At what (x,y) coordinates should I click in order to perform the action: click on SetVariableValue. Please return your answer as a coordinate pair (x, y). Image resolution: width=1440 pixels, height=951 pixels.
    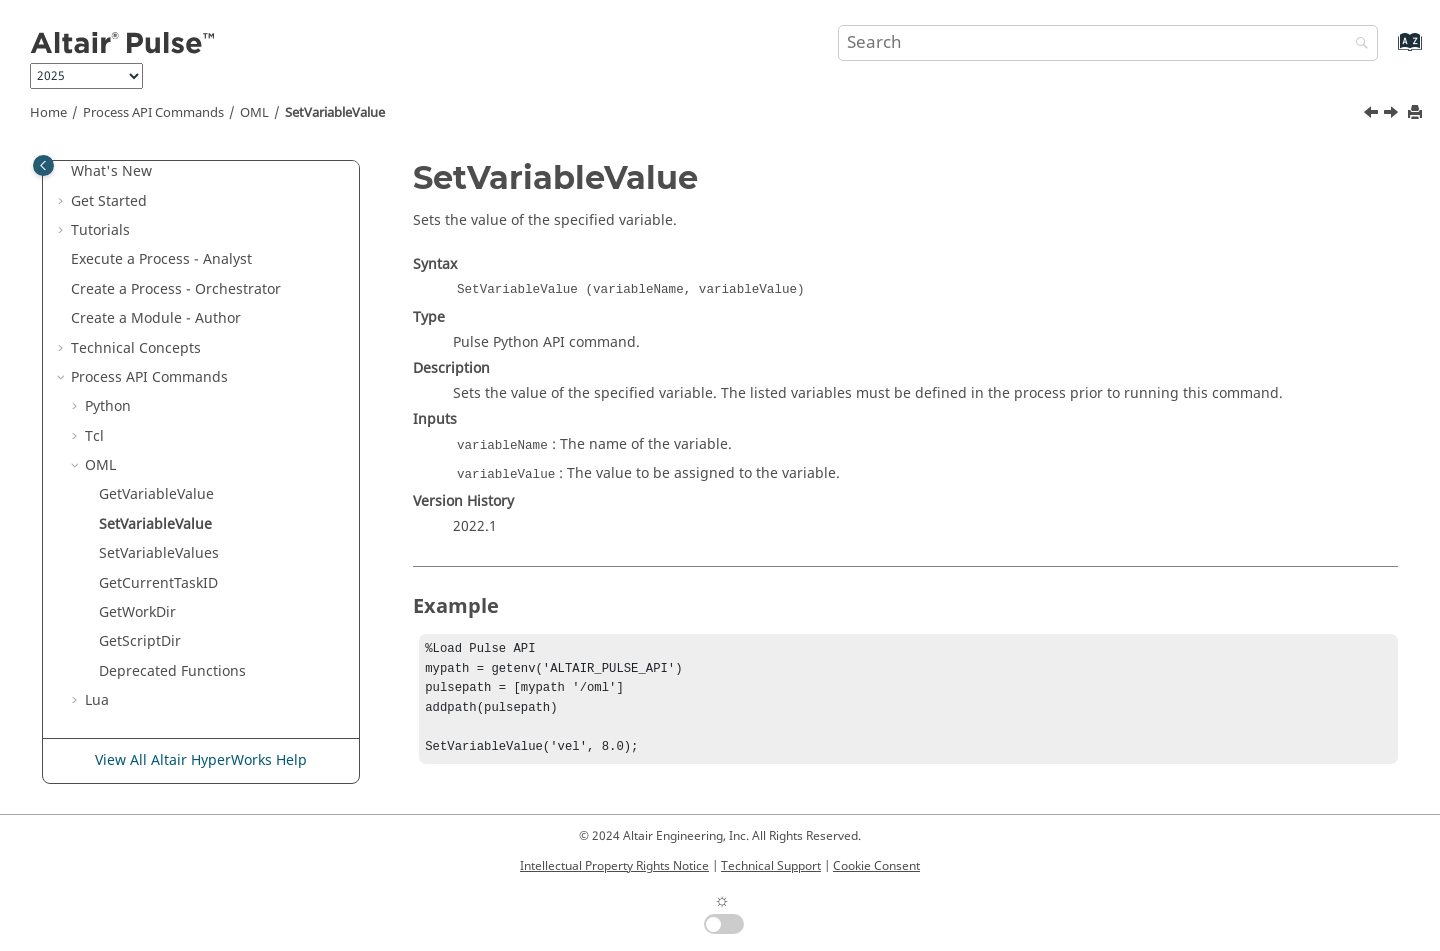
    Looking at the image, I should click on (335, 113).